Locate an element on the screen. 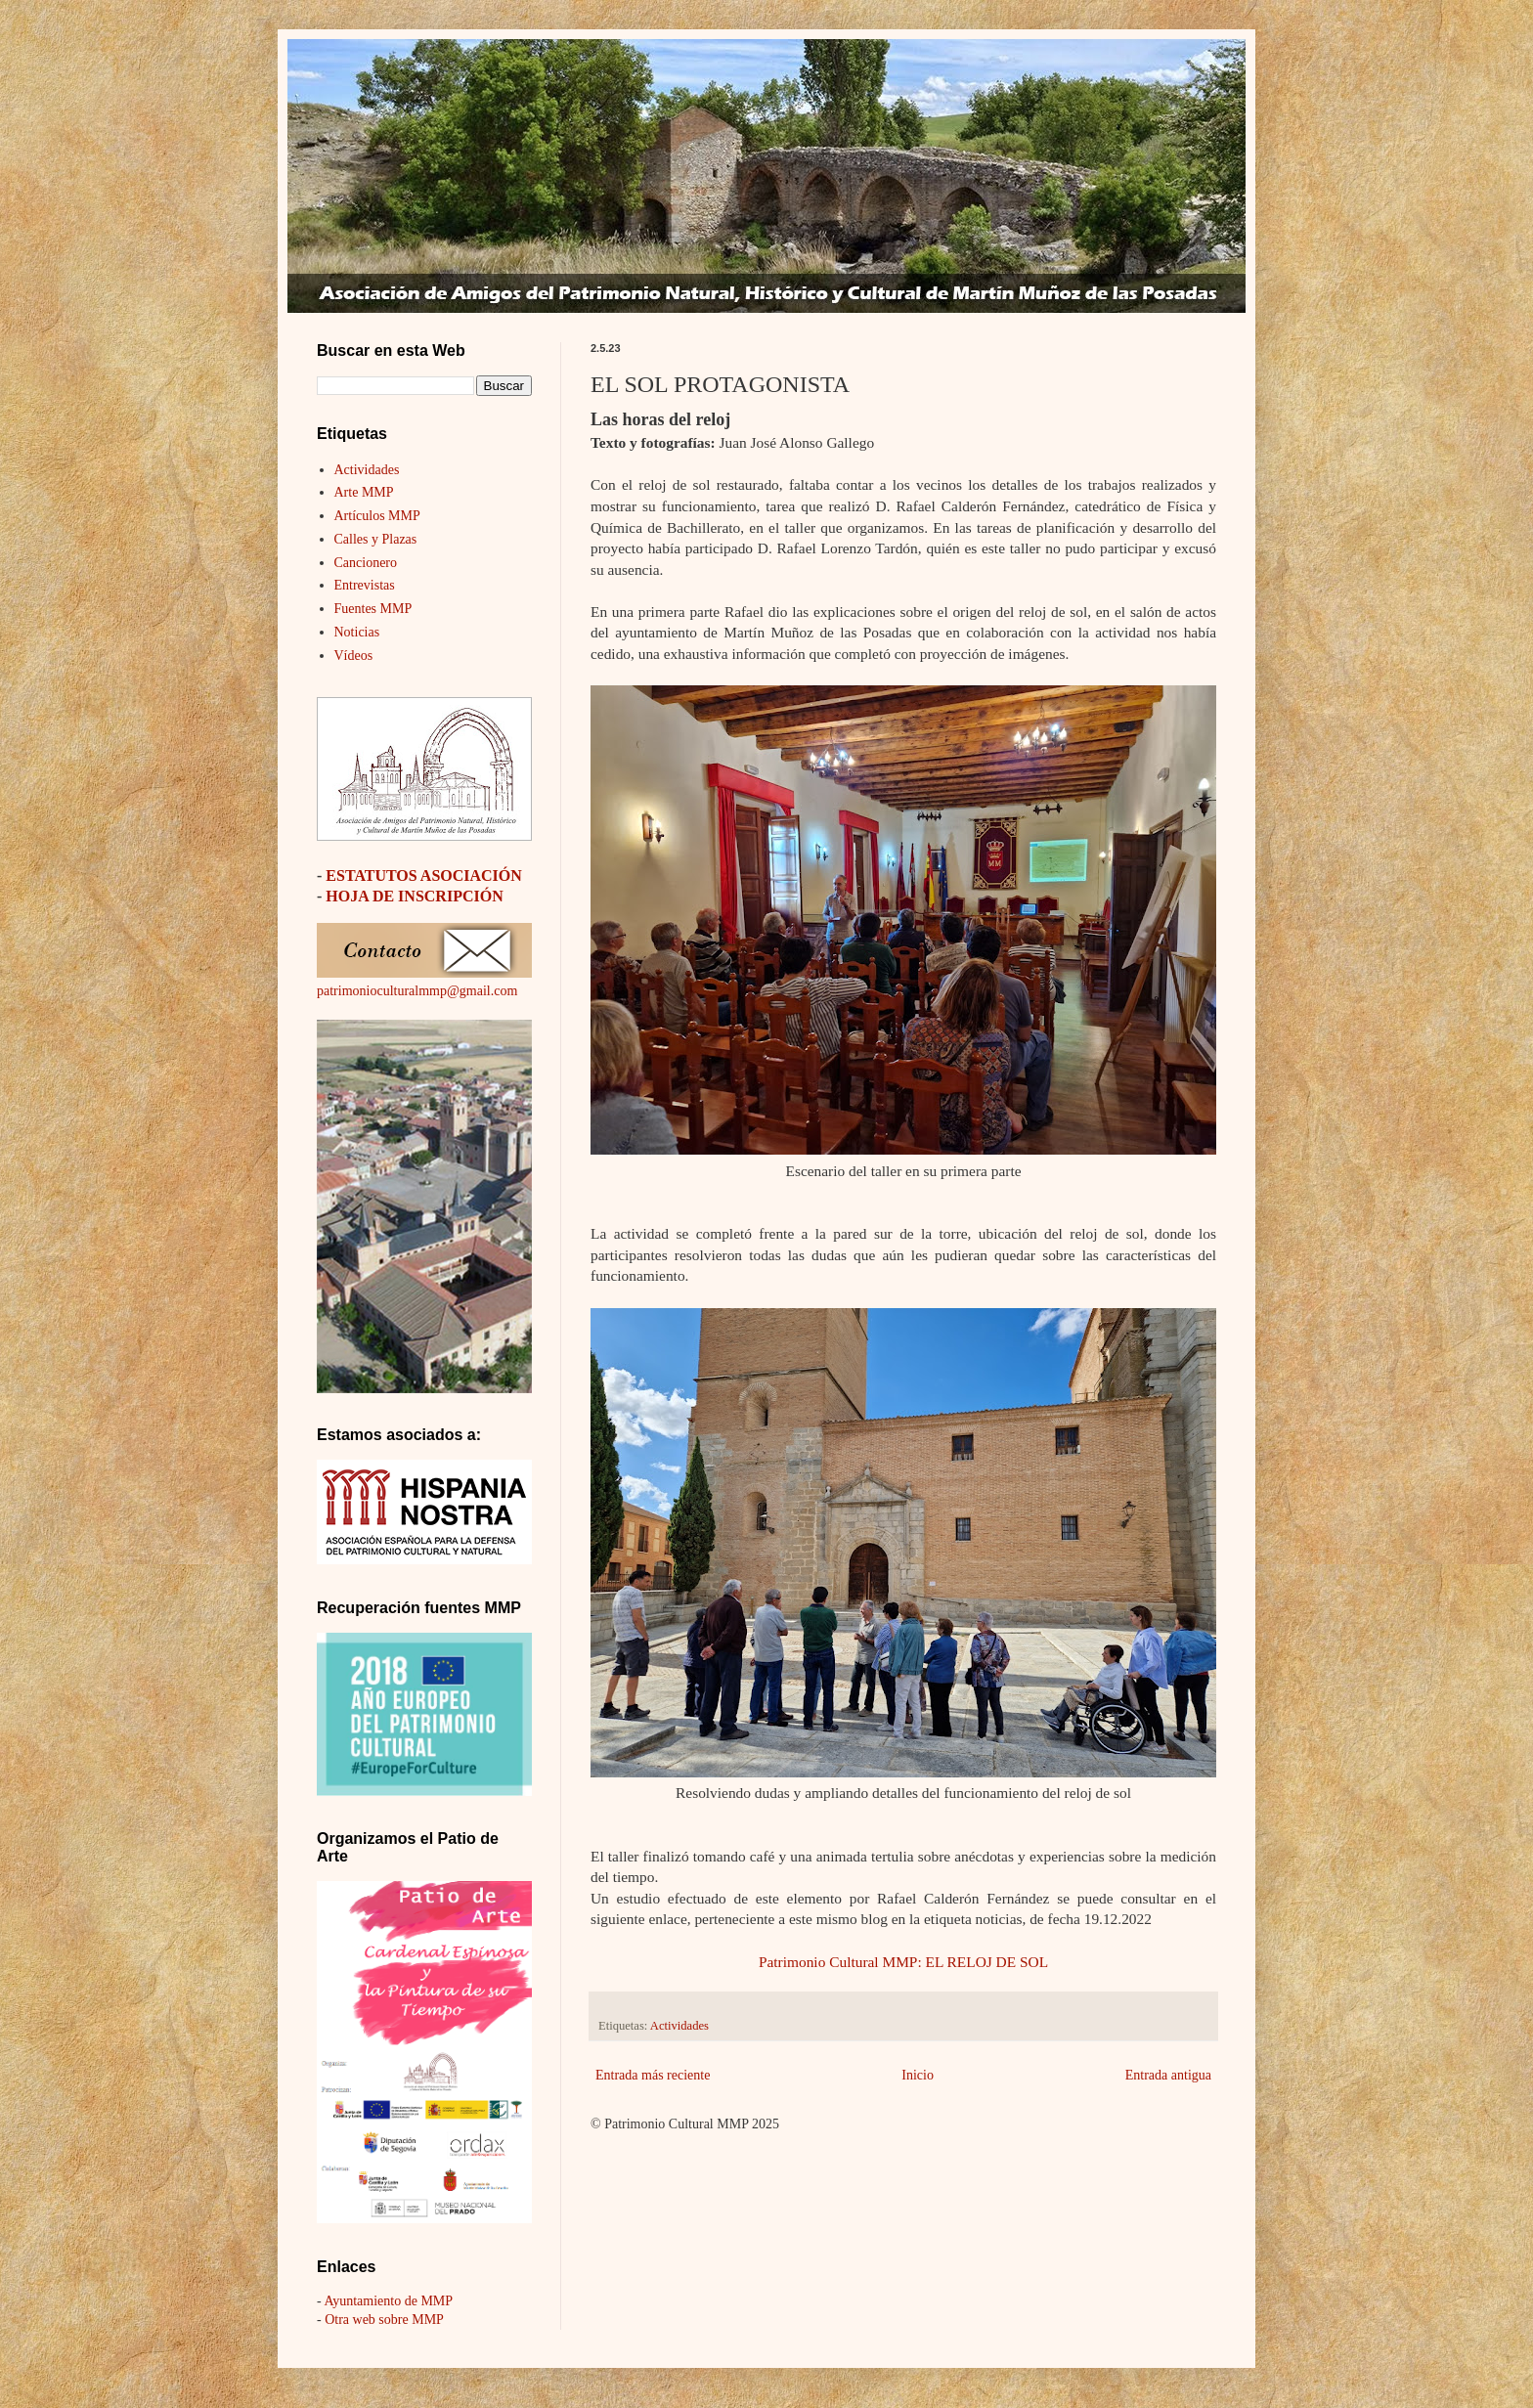  Vídeos is located at coordinates (353, 655).